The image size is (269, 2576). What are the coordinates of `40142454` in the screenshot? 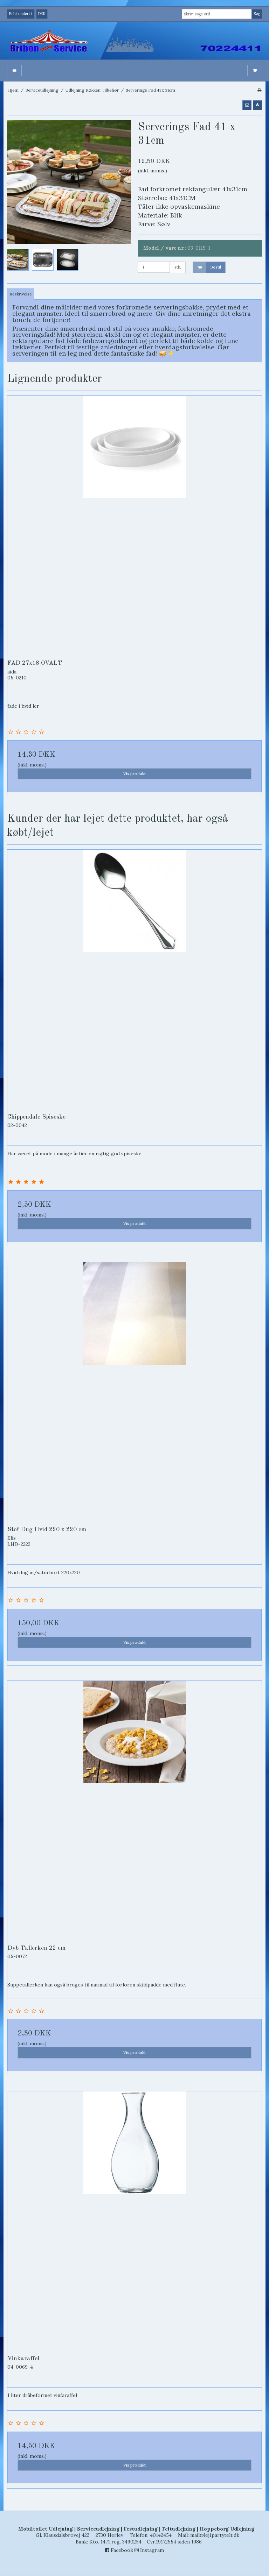 It's located at (161, 2535).